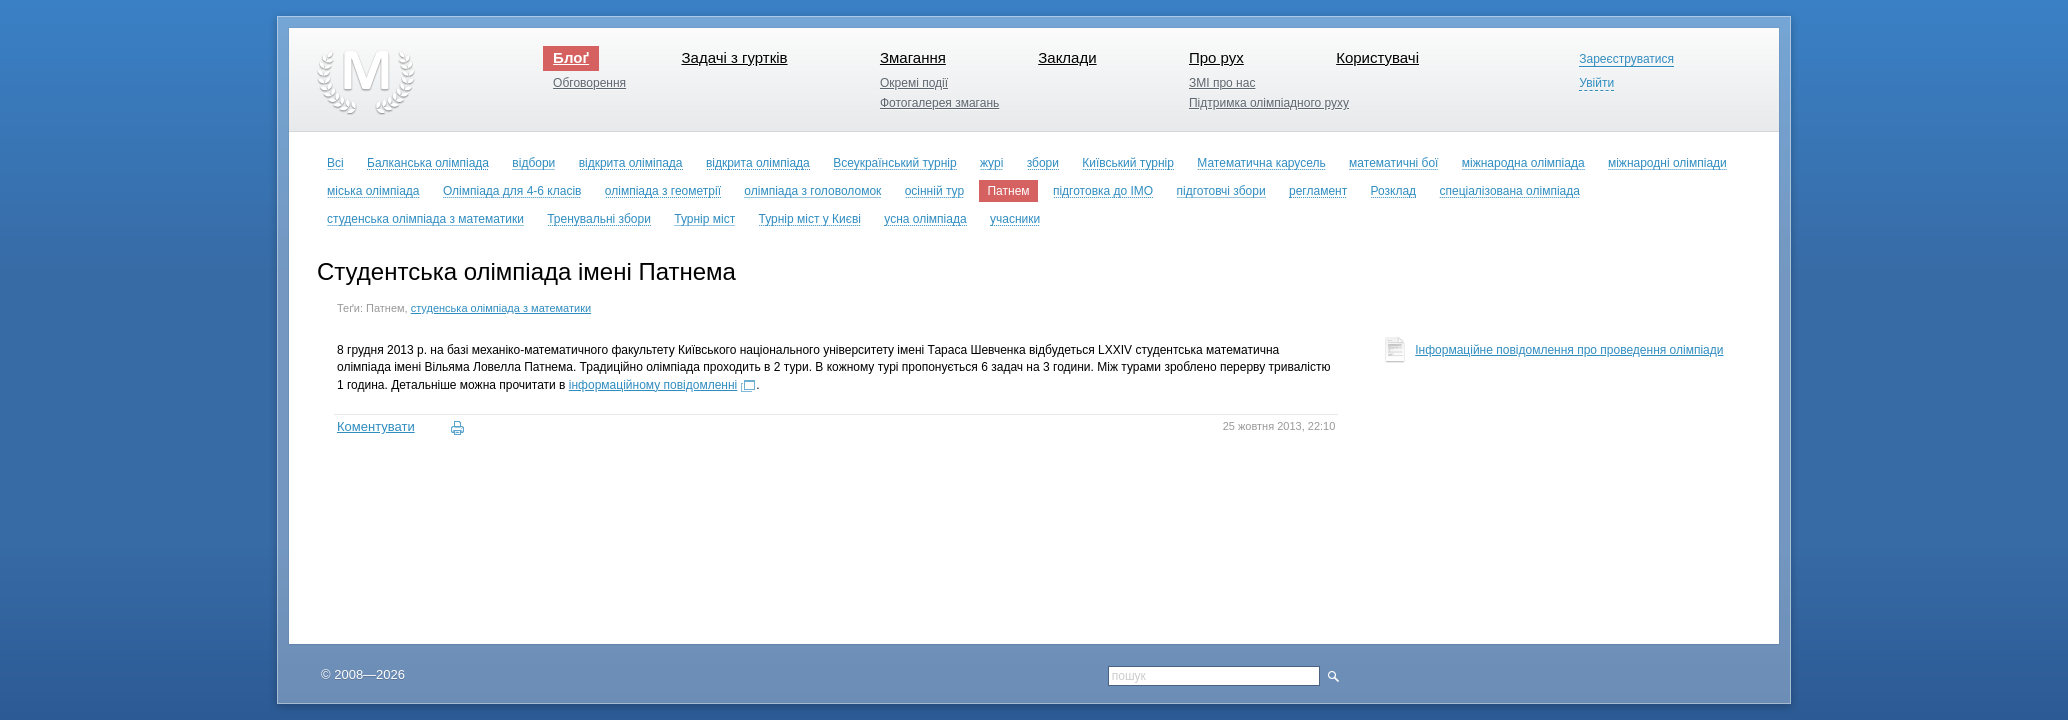  What do you see at coordinates (589, 83) in the screenshot?
I see `Обговорення` at bounding box center [589, 83].